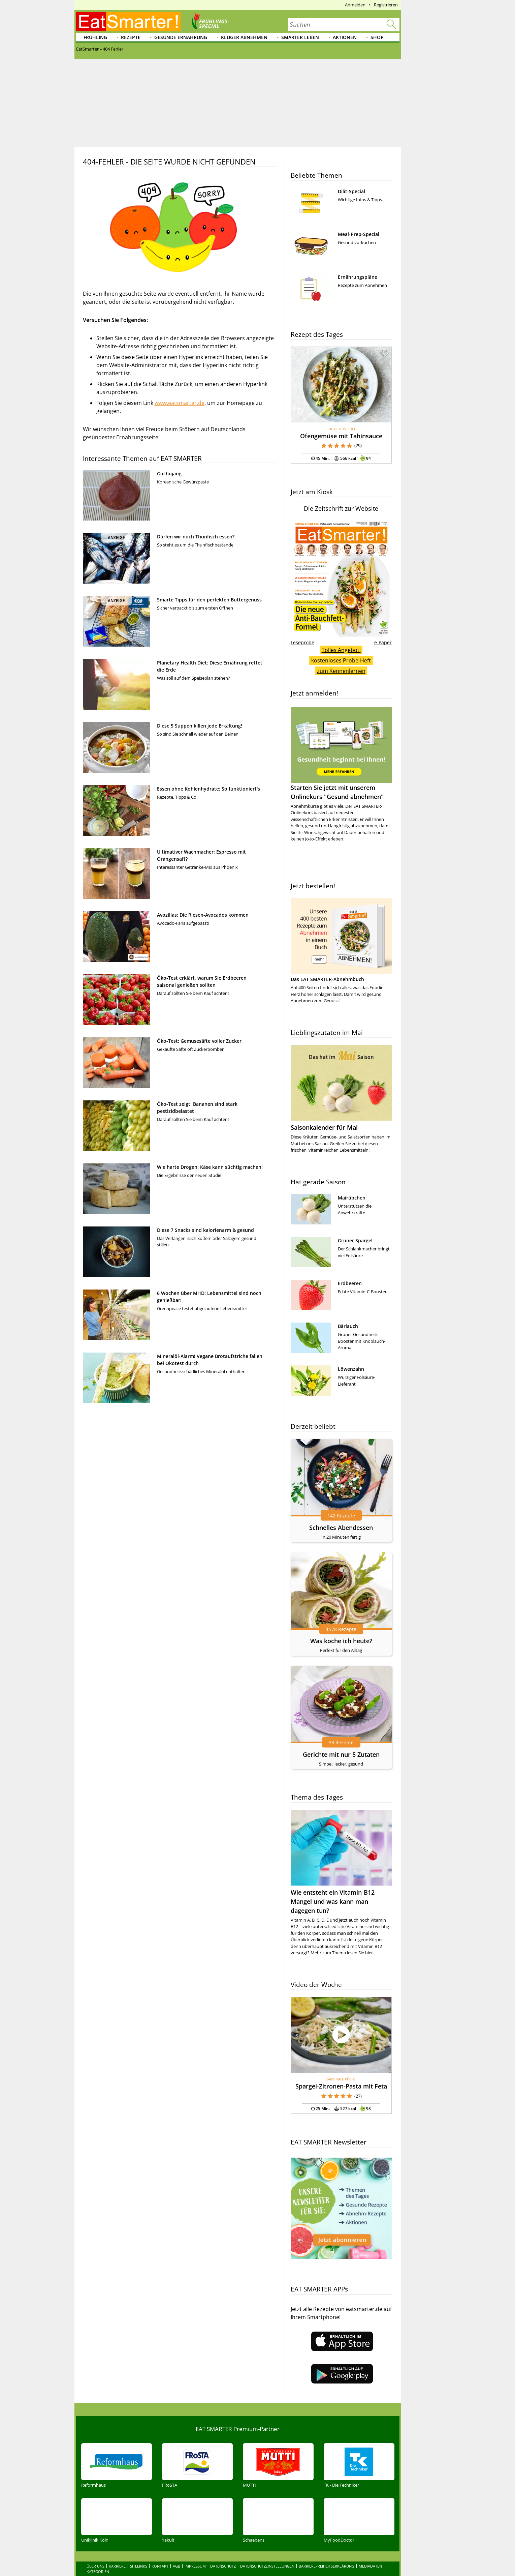 This screenshot has height=2576, width=515. I want to click on Klüger abnehmen, so click(244, 37).